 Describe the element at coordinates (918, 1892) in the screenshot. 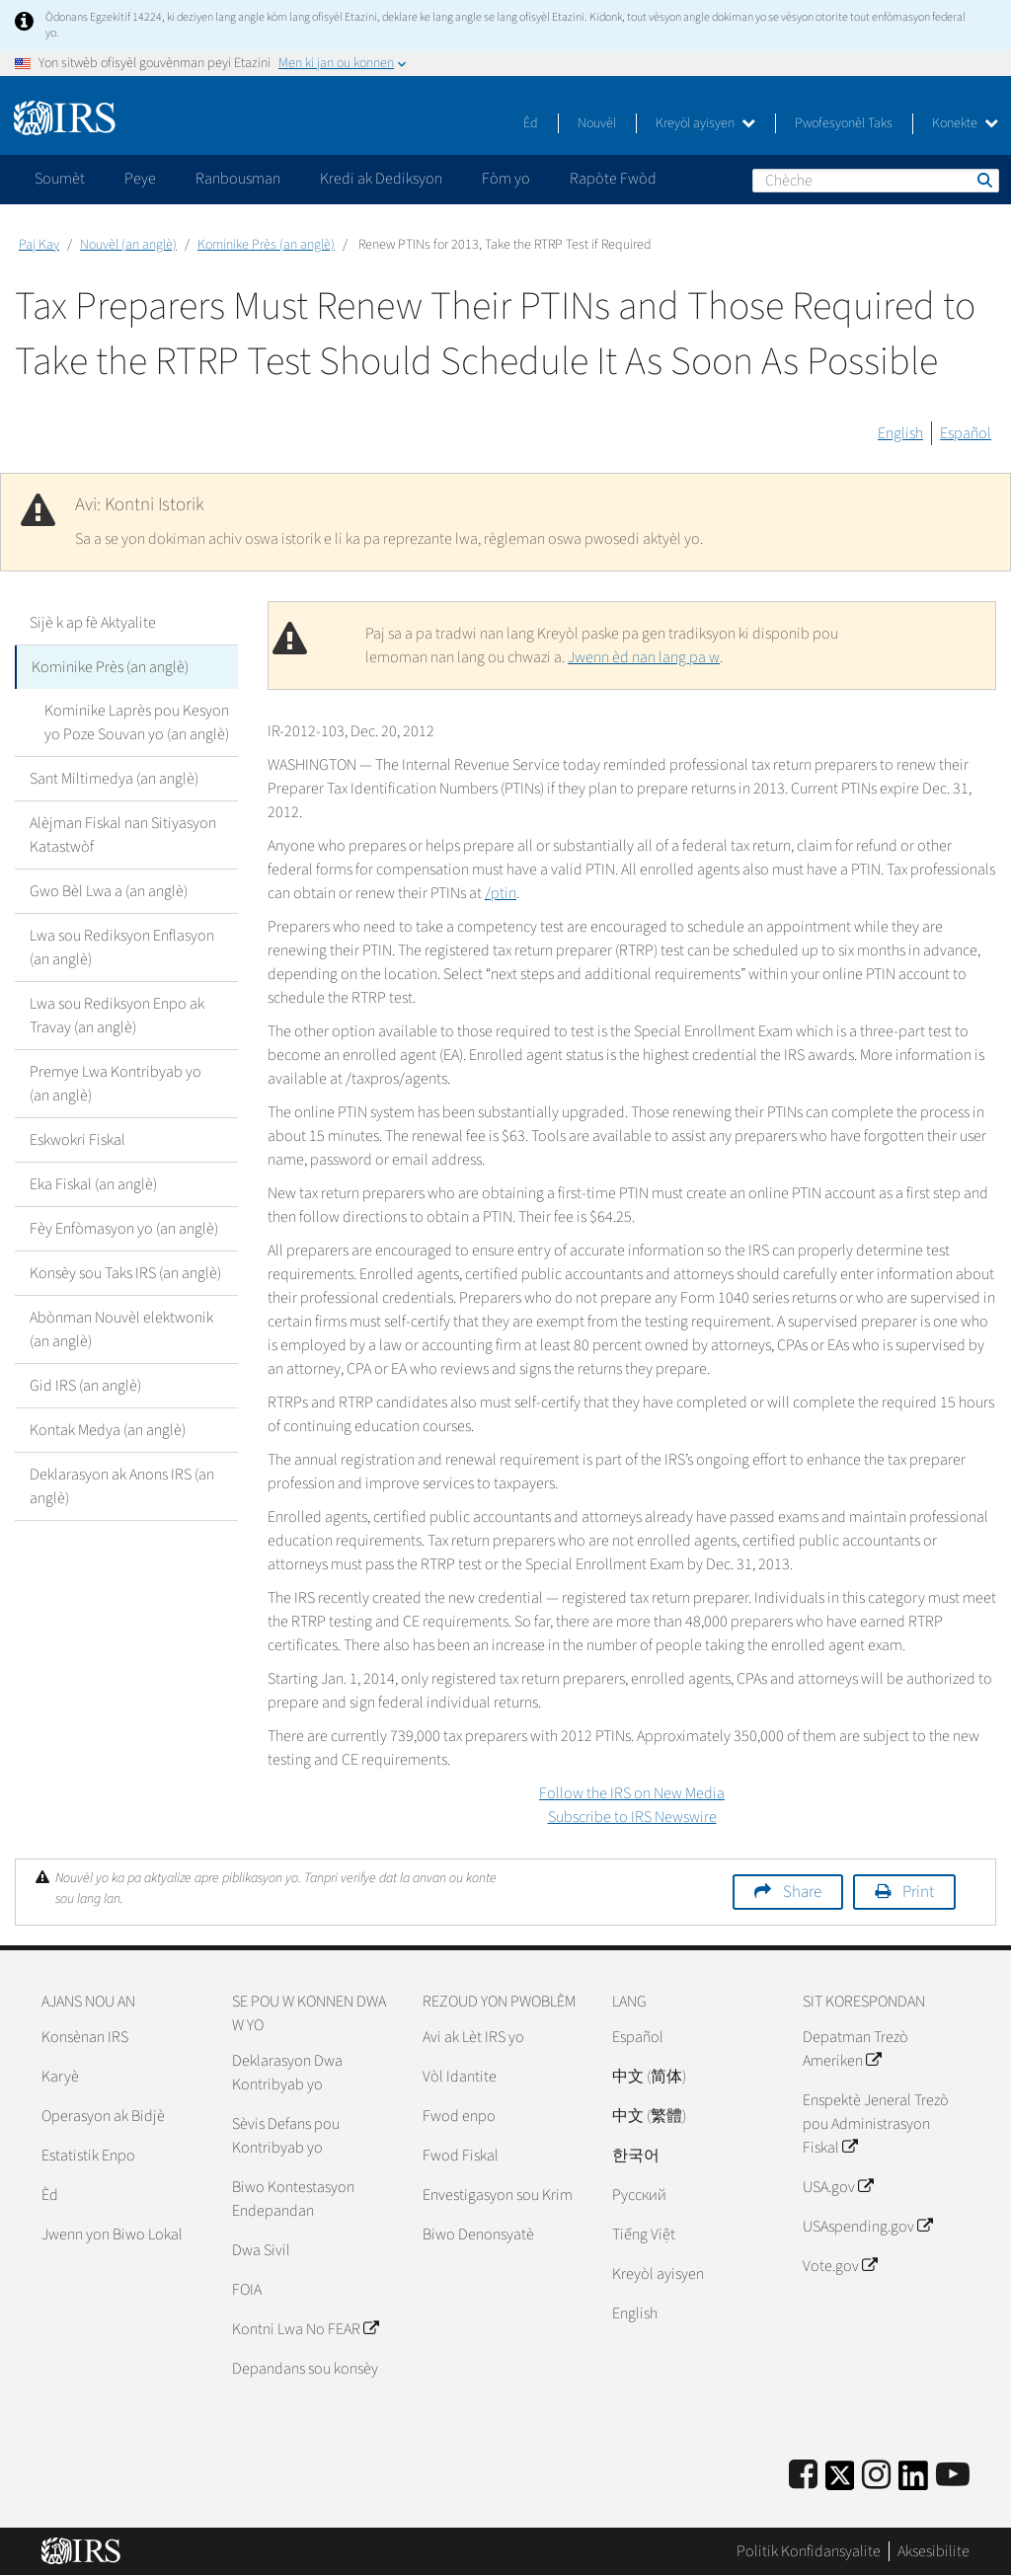

I see `Print` at that location.